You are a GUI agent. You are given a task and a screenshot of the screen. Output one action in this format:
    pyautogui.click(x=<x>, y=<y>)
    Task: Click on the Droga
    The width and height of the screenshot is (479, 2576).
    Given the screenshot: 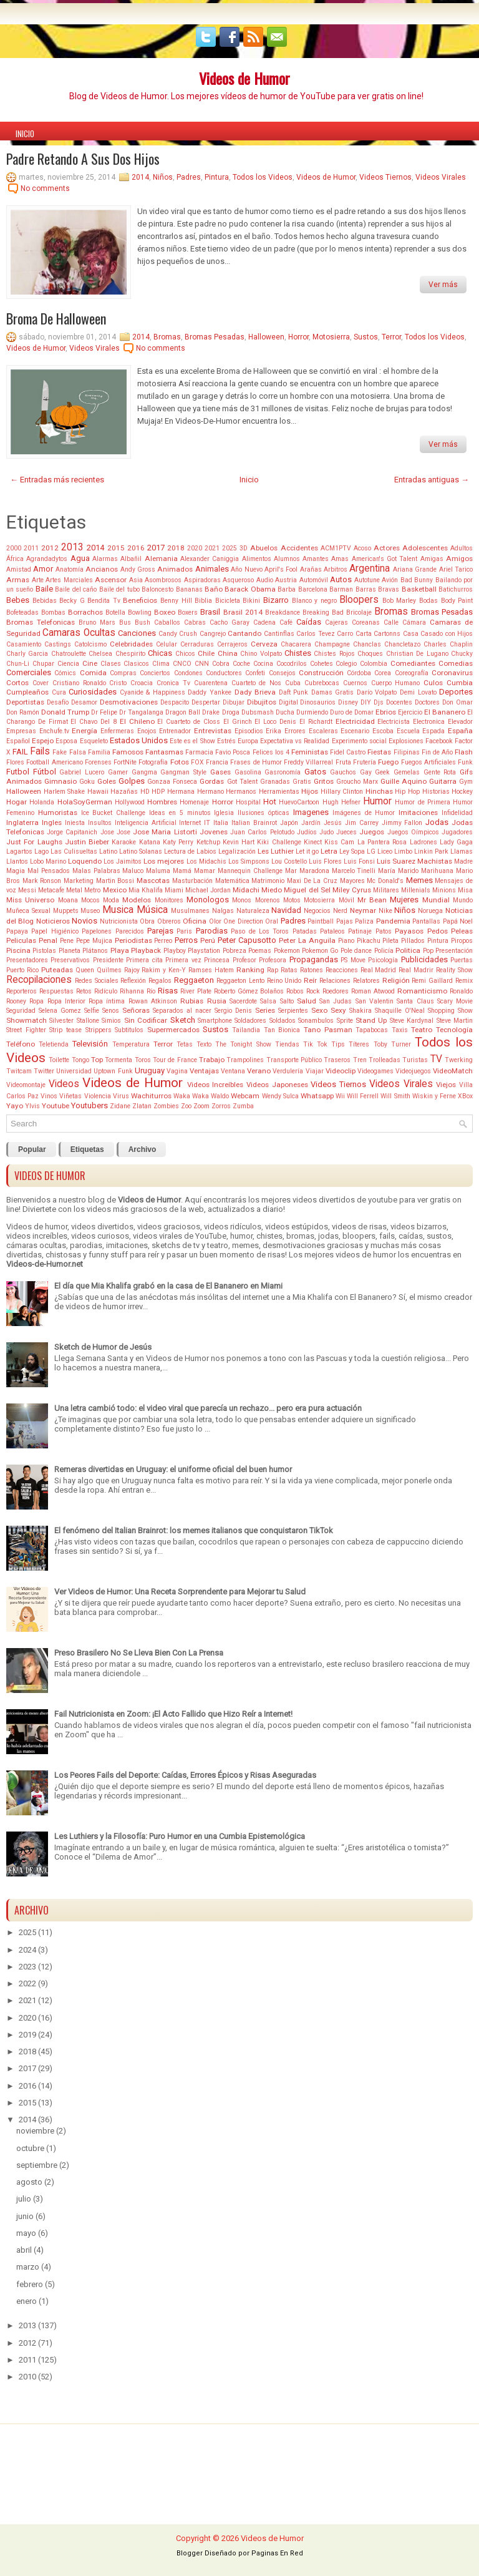 What is the action you would take?
    pyautogui.click(x=231, y=712)
    